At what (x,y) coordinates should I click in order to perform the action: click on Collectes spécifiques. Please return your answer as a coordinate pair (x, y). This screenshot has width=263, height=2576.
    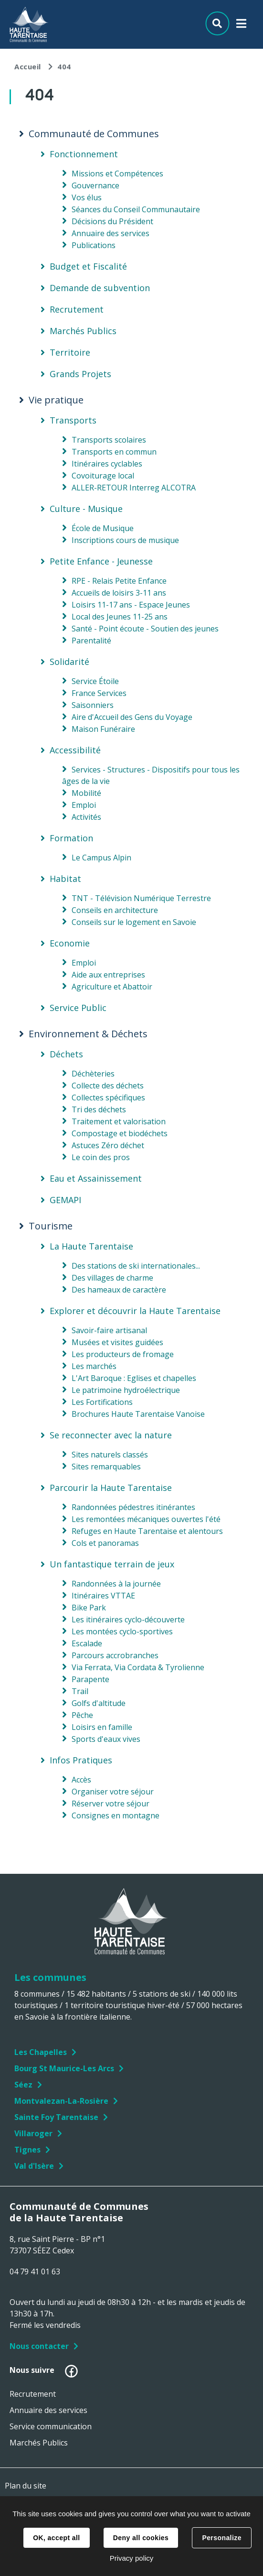
    Looking at the image, I should click on (108, 1097).